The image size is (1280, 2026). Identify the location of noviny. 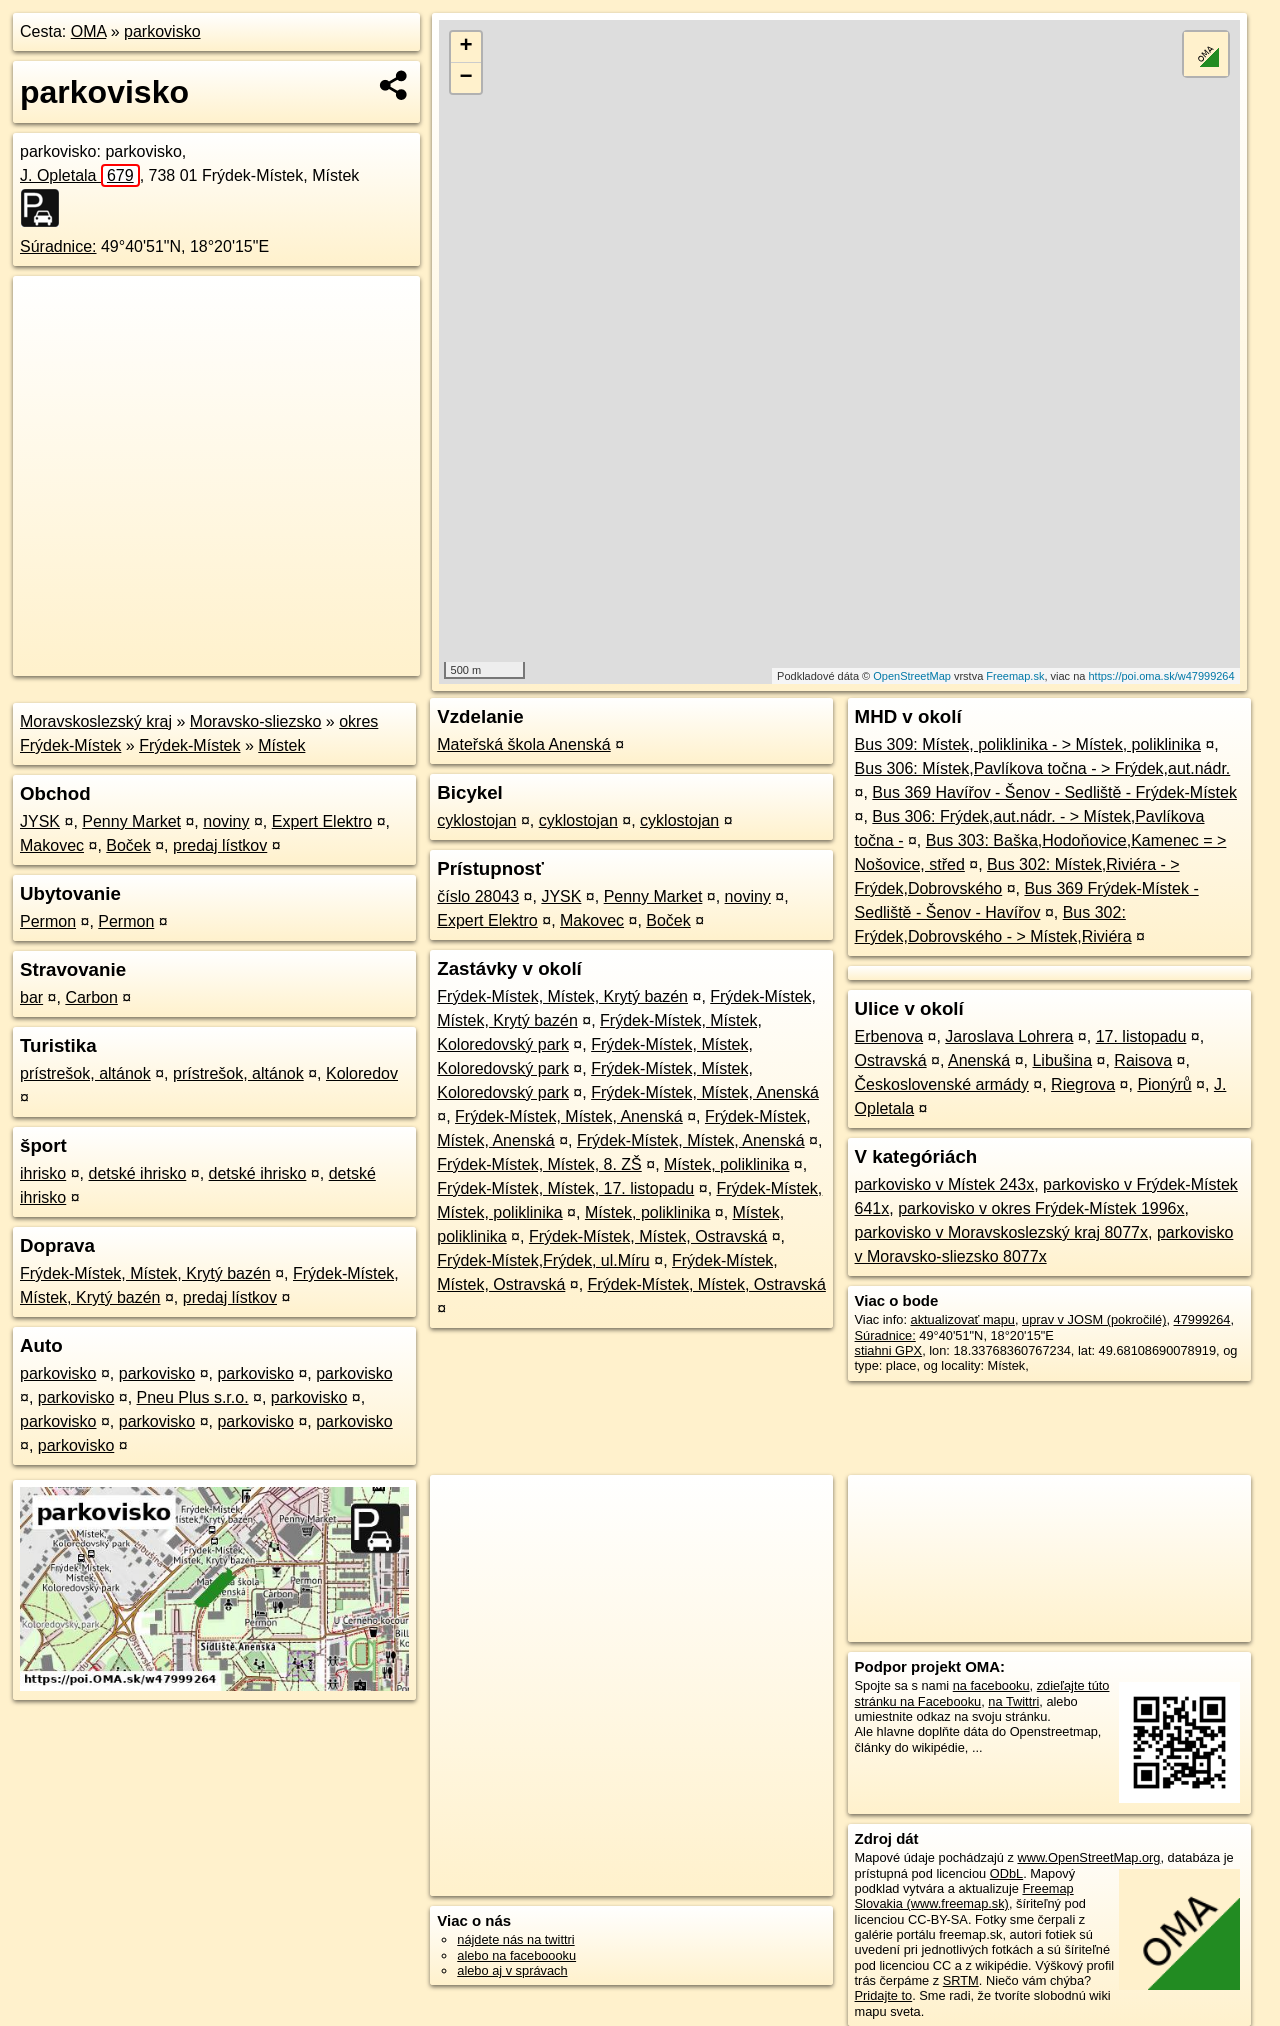
(226, 821).